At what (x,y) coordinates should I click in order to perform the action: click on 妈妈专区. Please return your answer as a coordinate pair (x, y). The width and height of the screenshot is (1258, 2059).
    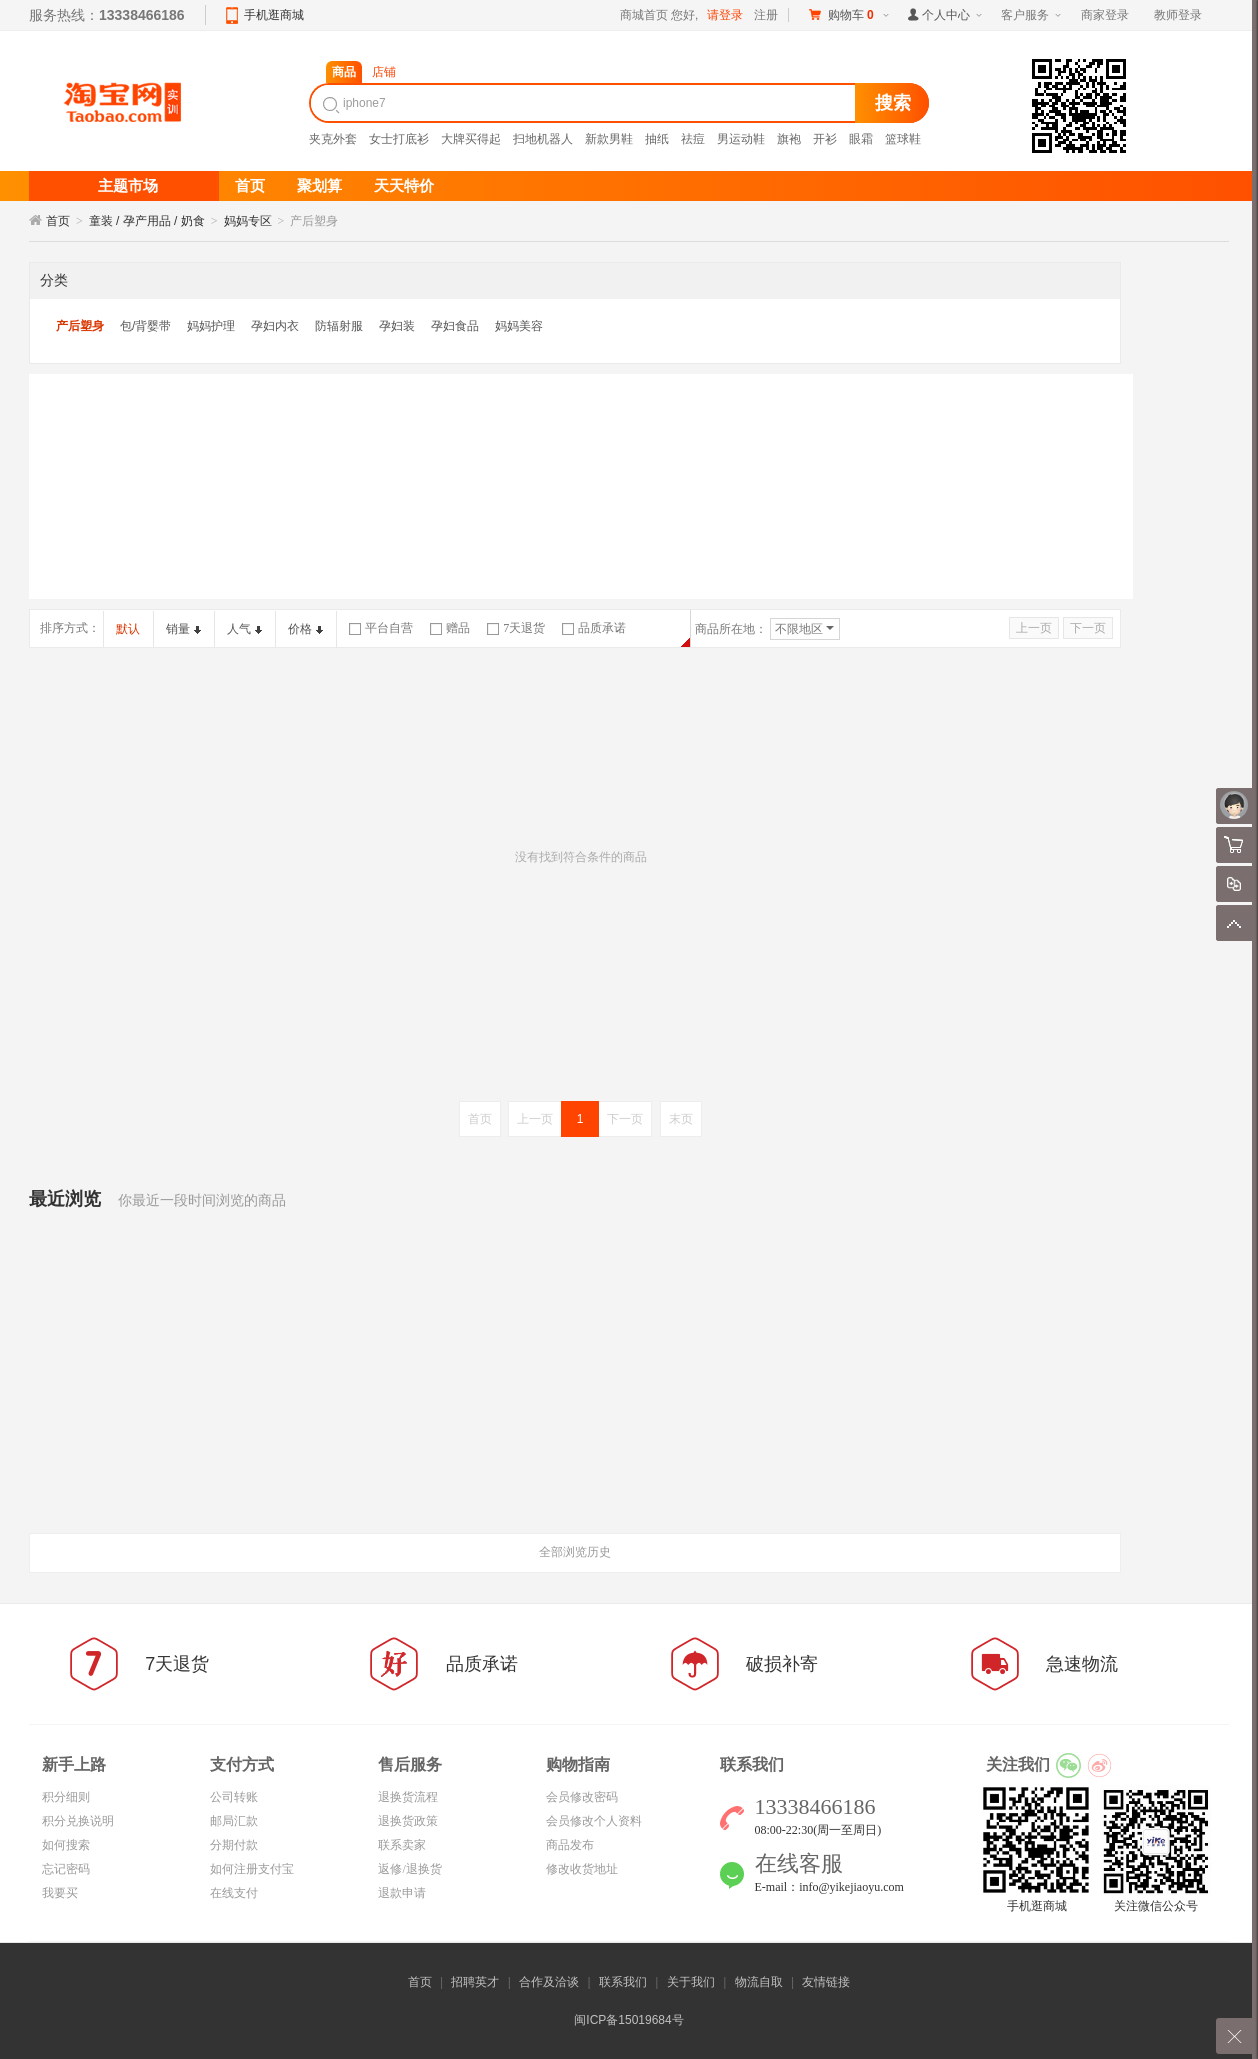
    Looking at the image, I should click on (248, 221).